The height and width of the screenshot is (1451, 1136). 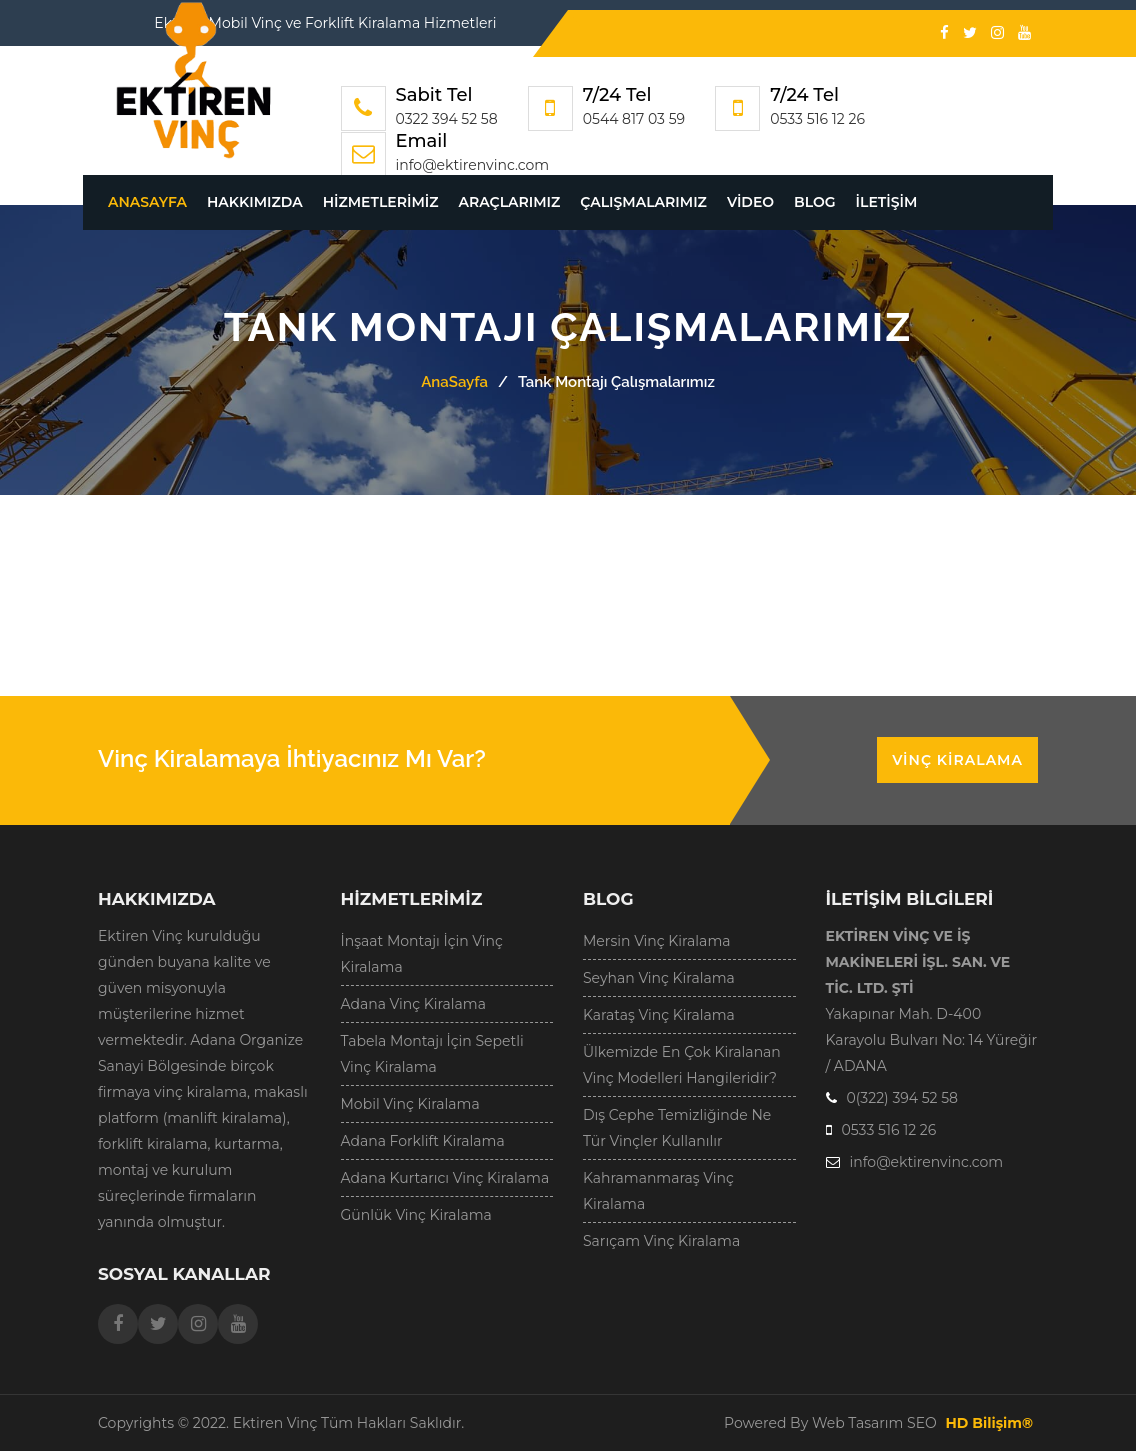 I want to click on Hizmetlerimiz, so click(x=381, y=202).